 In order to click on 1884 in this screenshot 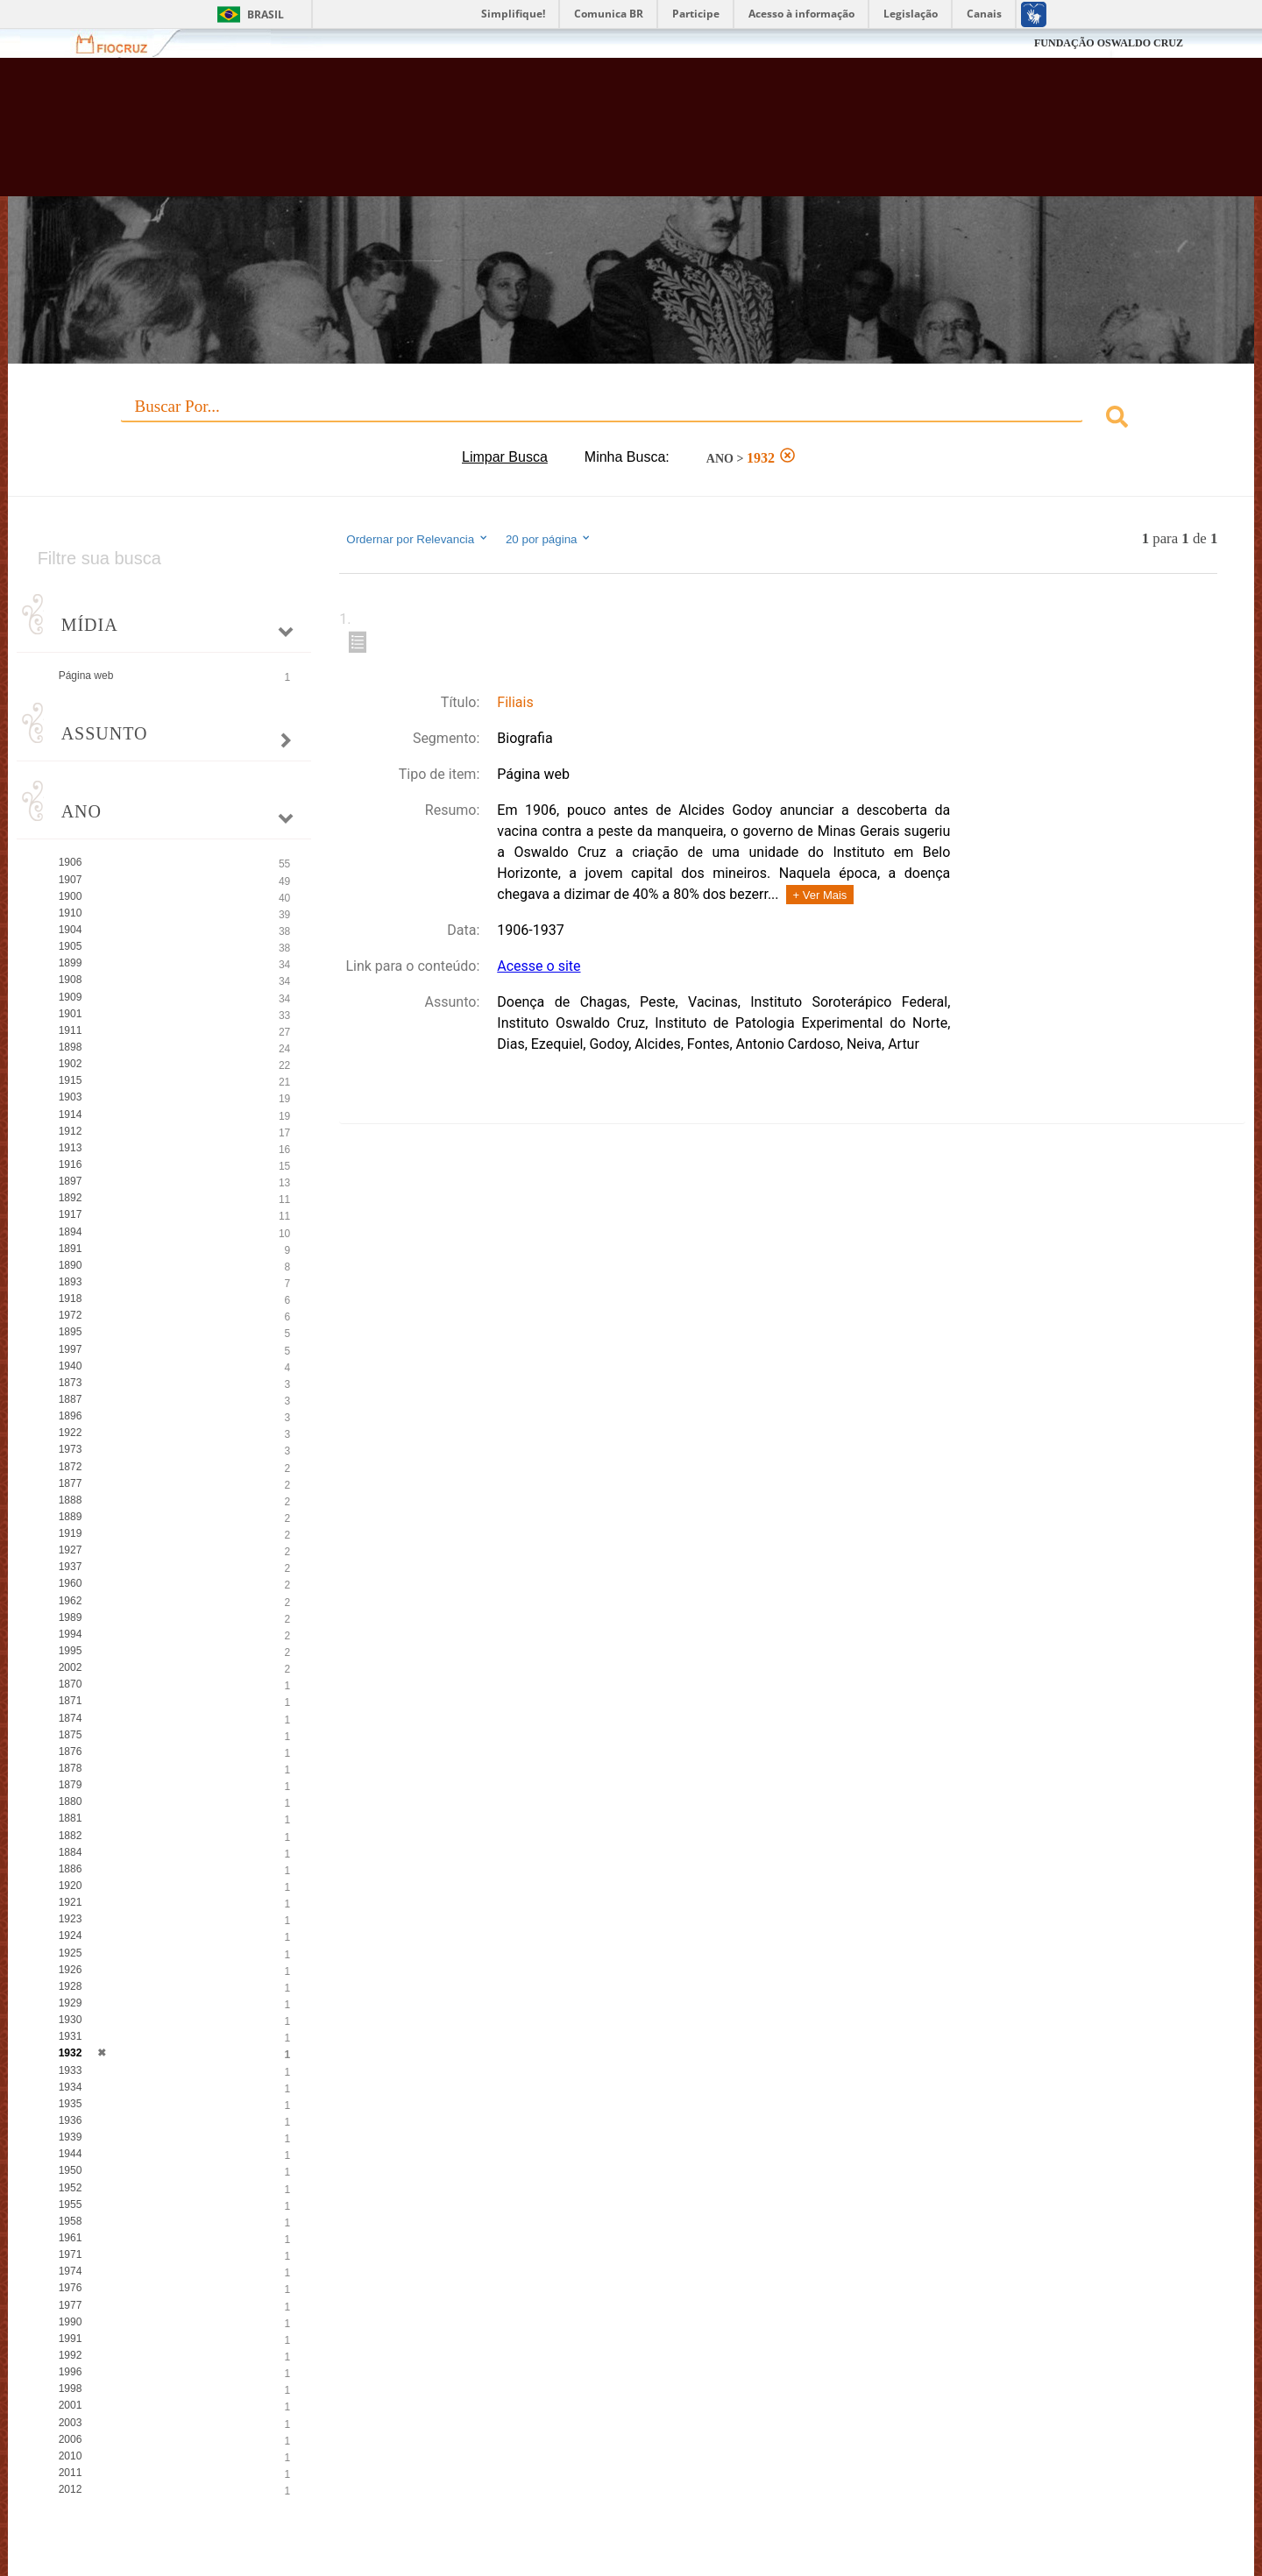, I will do `click(70, 1852)`.